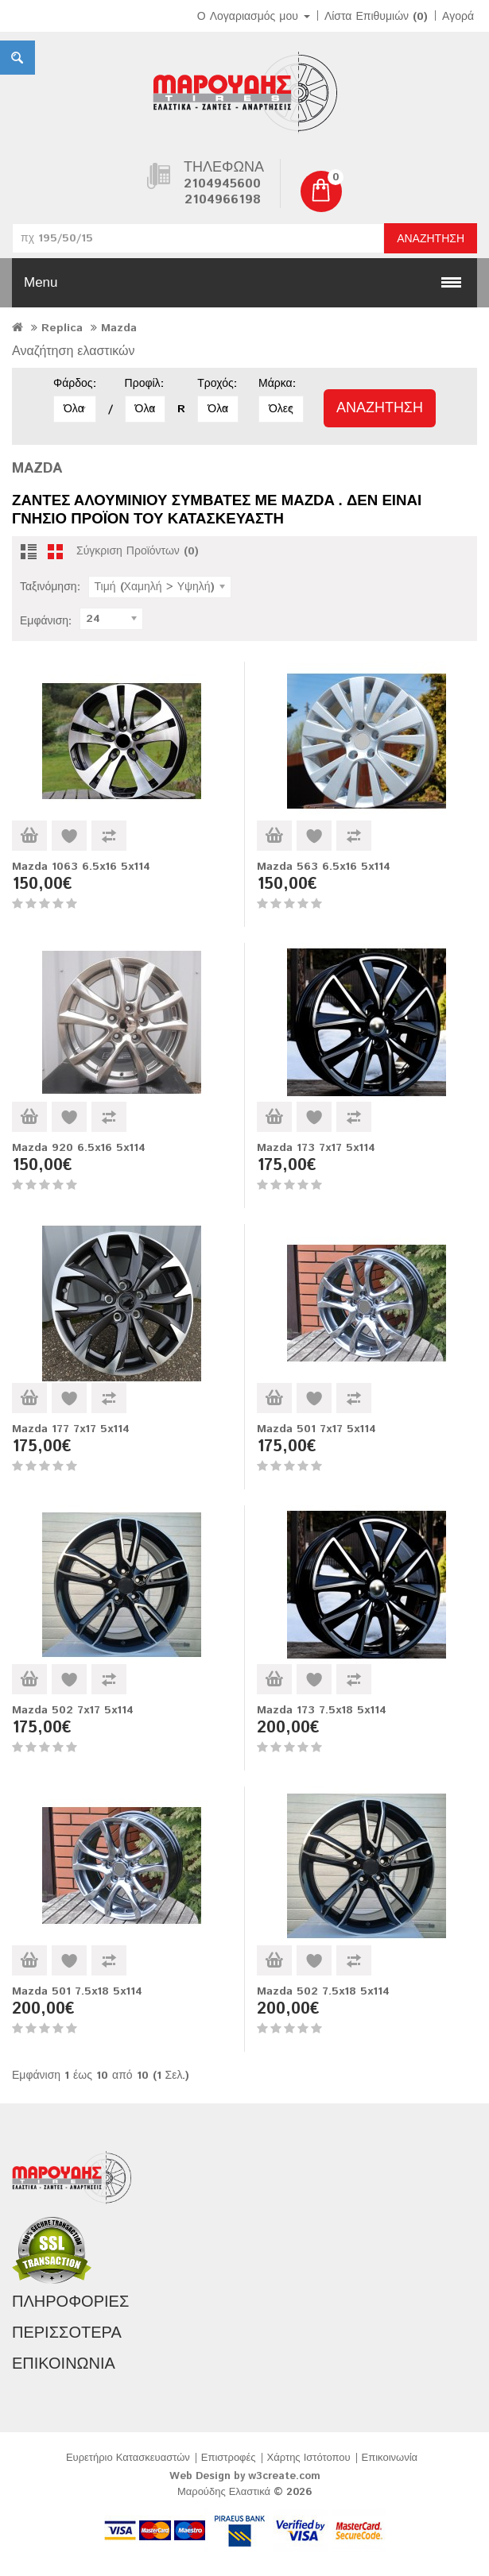  What do you see at coordinates (323, 1991) in the screenshot?
I see `Mazda 502 7.5x18 5x114` at bounding box center [323, 1991].